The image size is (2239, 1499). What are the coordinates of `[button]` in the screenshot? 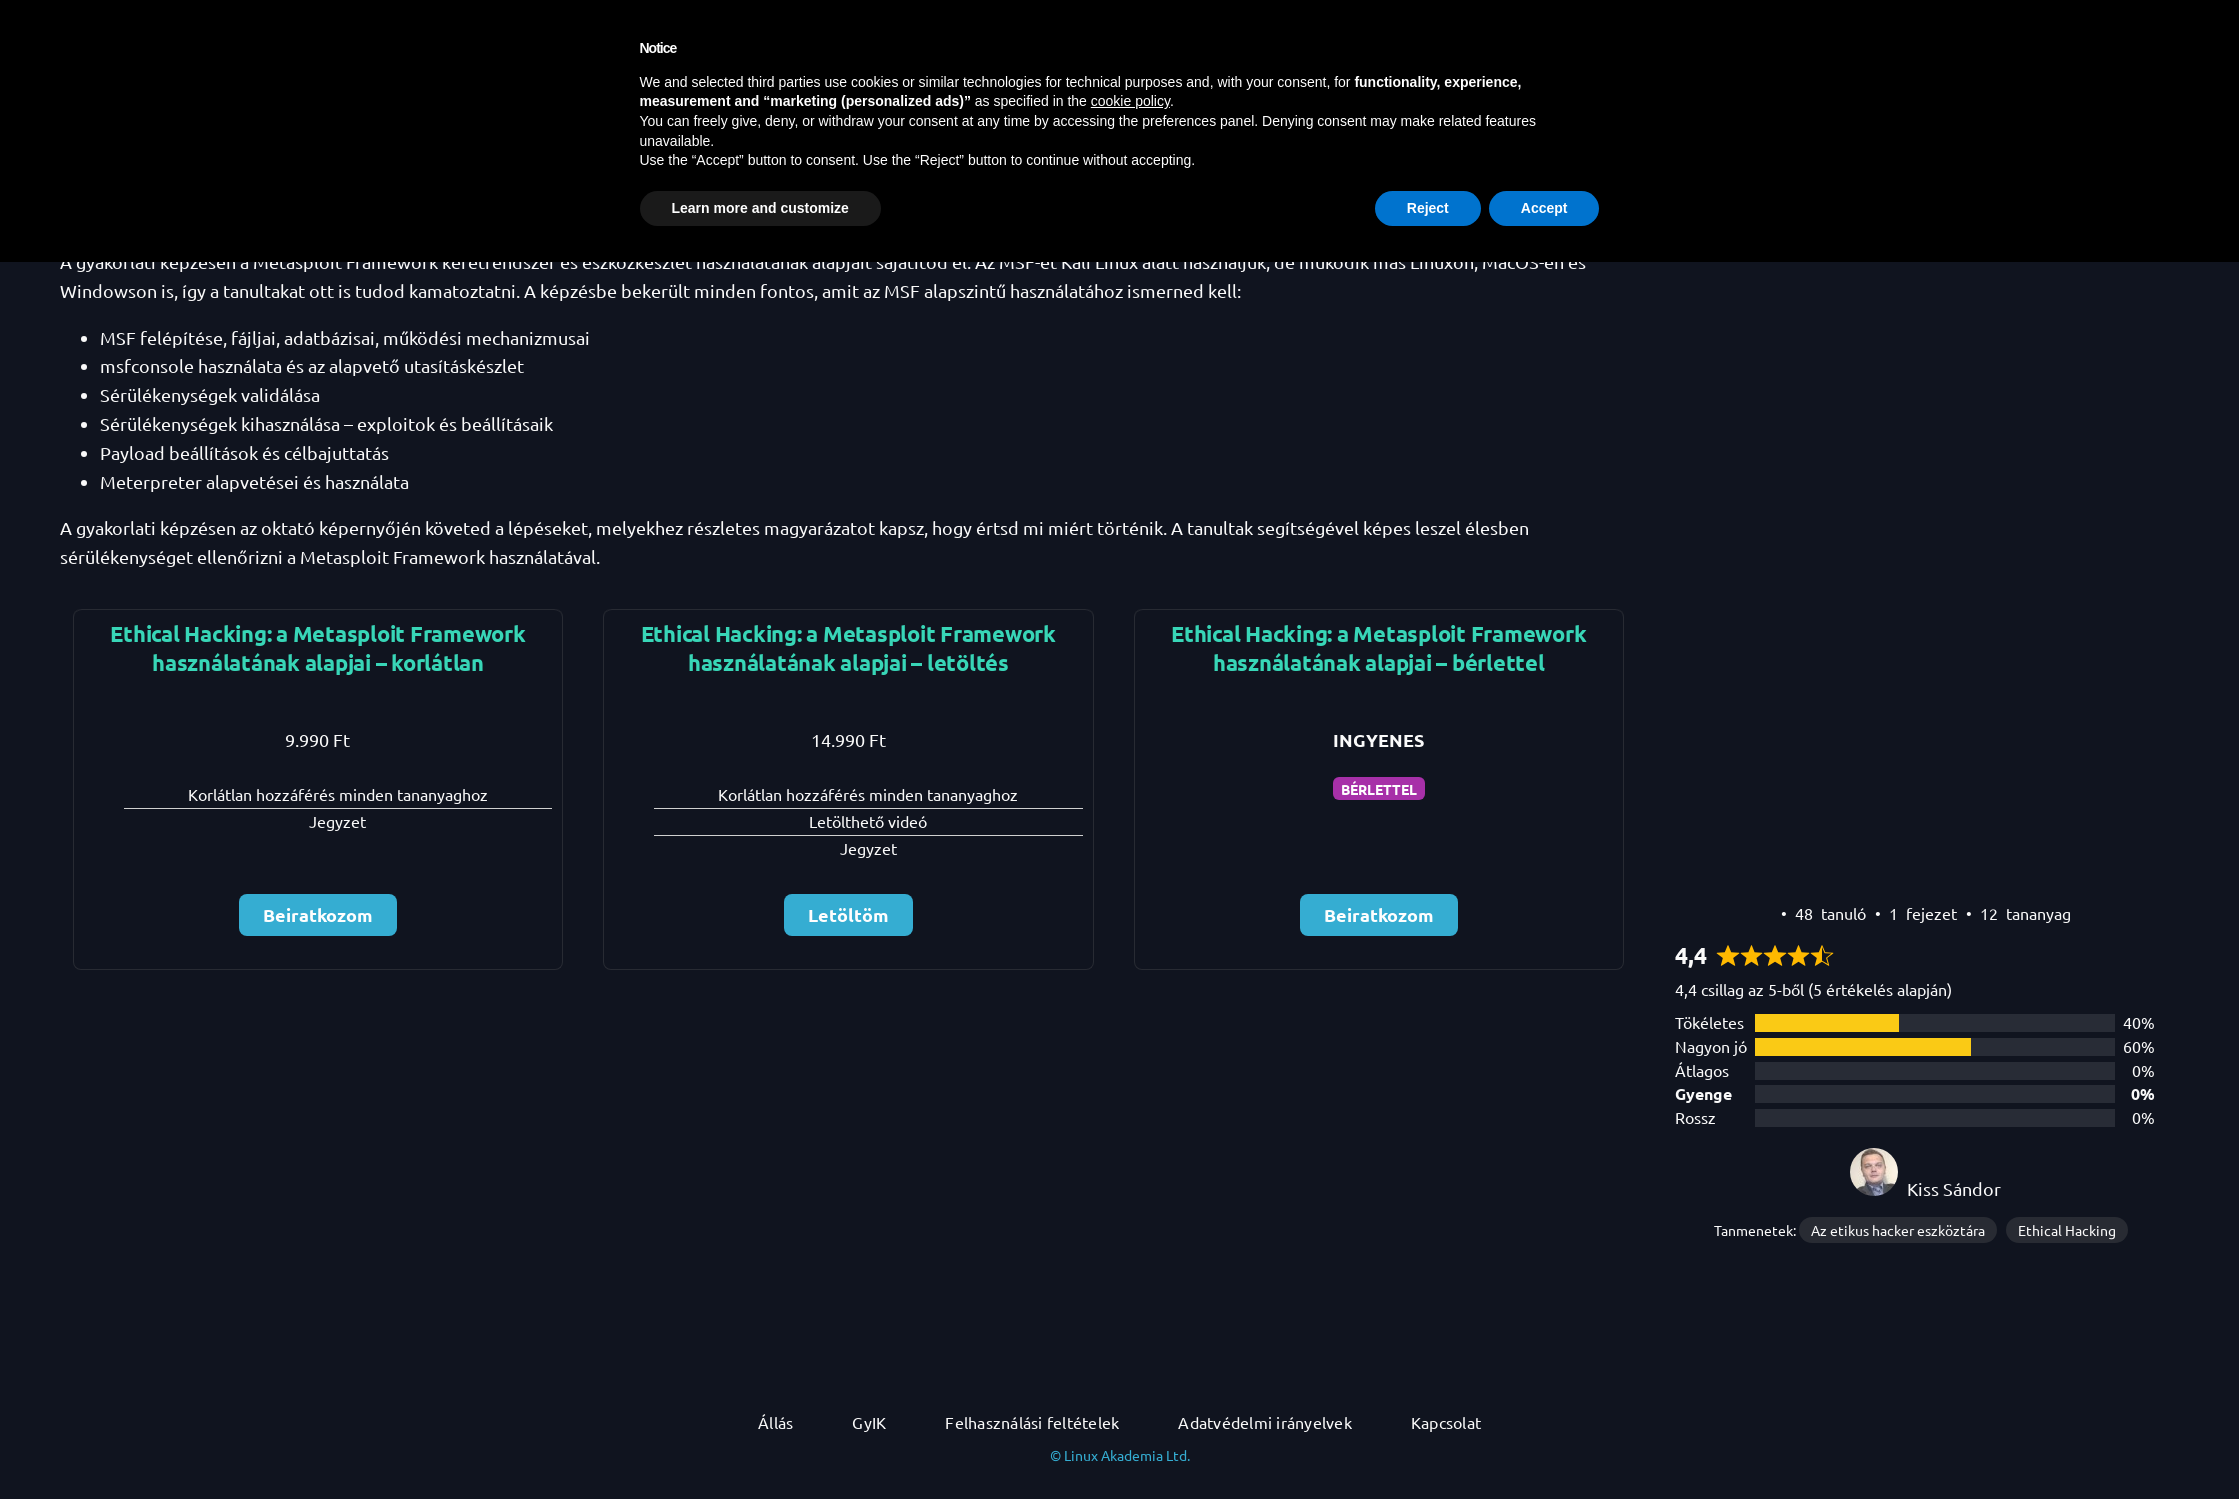 It's located at (2204, 23).